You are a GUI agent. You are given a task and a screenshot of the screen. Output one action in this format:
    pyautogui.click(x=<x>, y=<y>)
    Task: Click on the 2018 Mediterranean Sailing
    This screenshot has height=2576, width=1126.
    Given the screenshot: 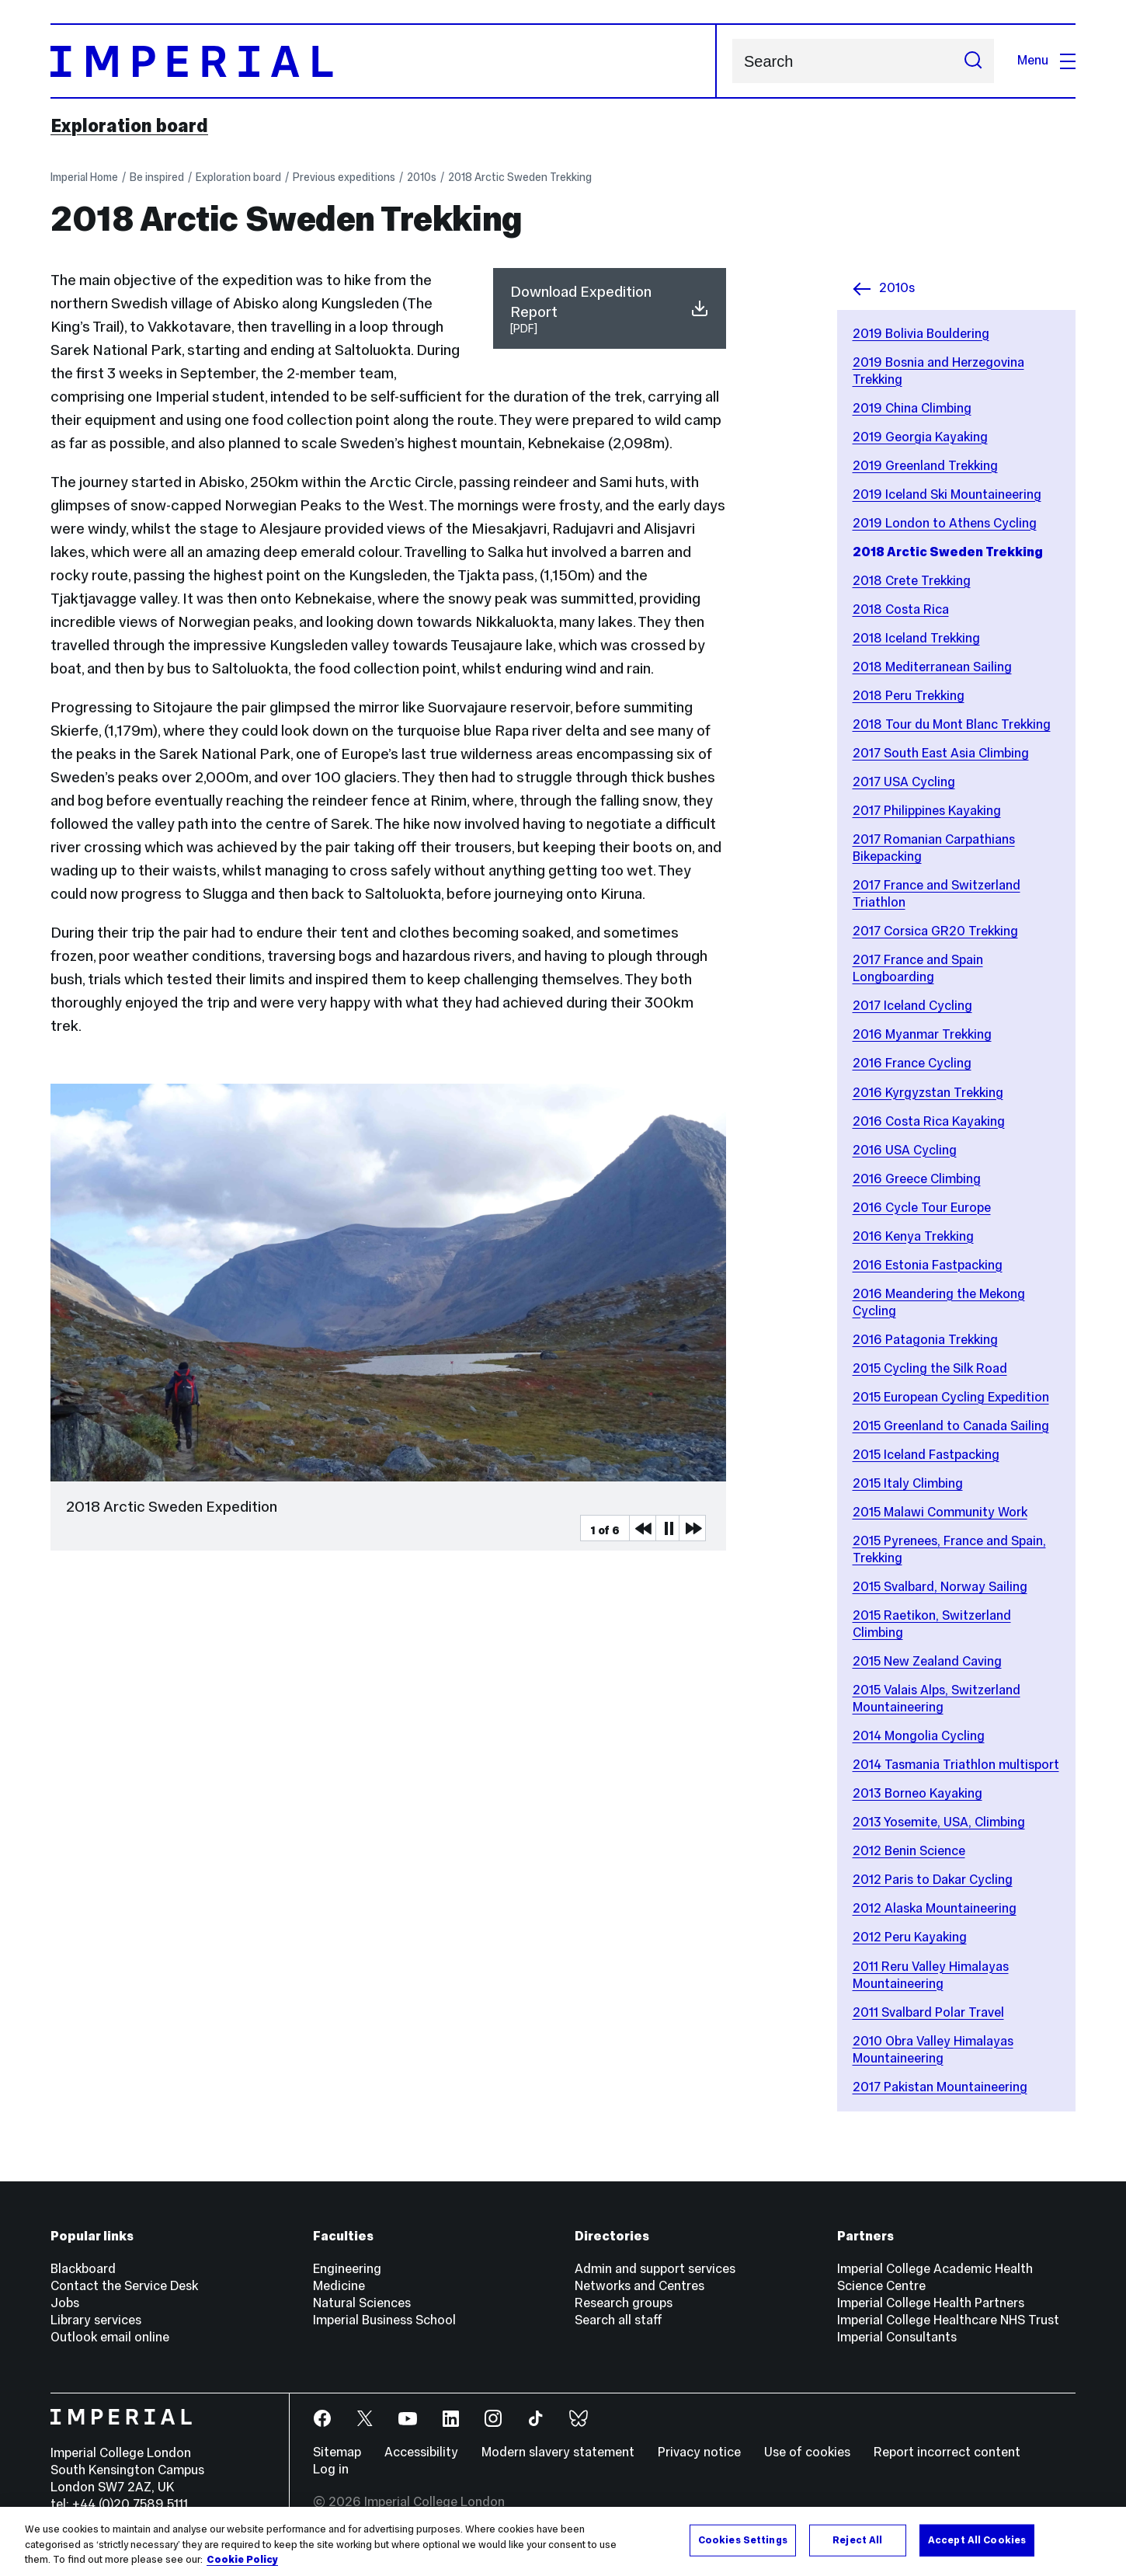 What is the action you would take?
    pyautogui.click(x=932, y=667)
    